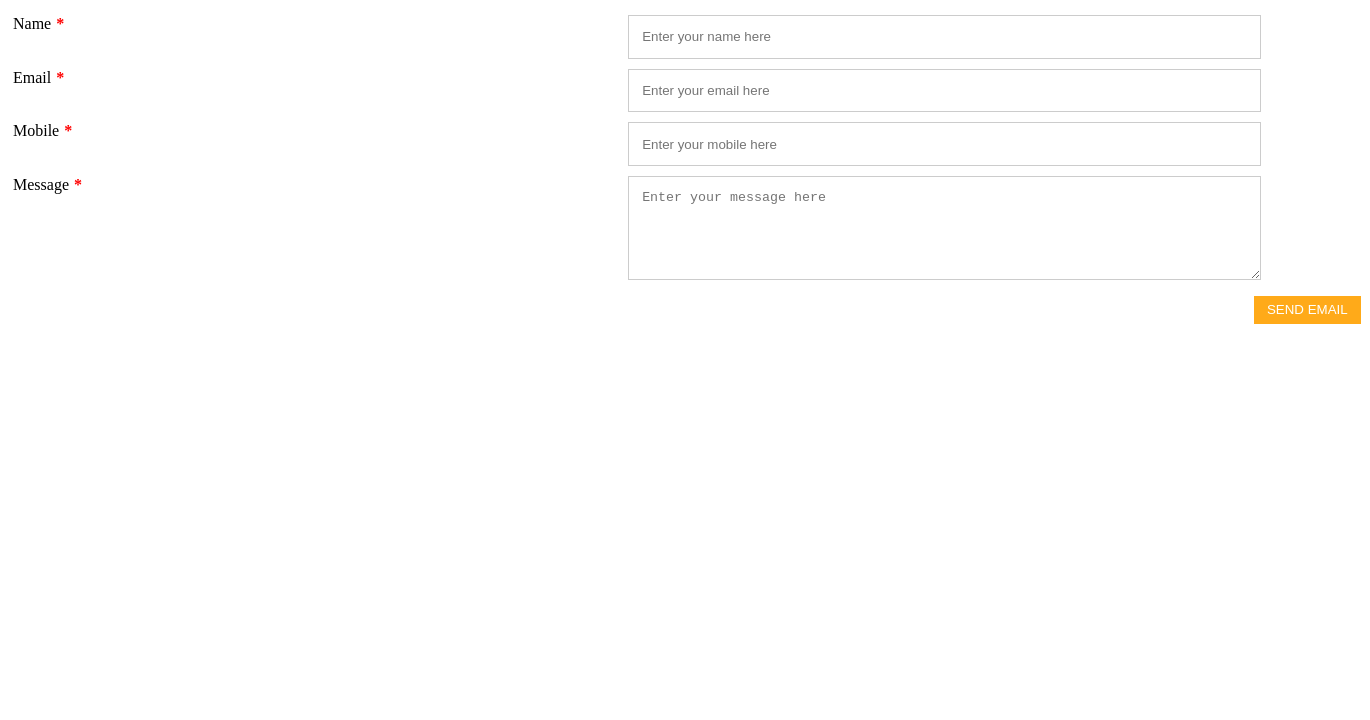 The height and width of the screenshot is (720, 1370). Describe the element at coordinates (47, 184) in the screenshot. I see `Message` at that location.